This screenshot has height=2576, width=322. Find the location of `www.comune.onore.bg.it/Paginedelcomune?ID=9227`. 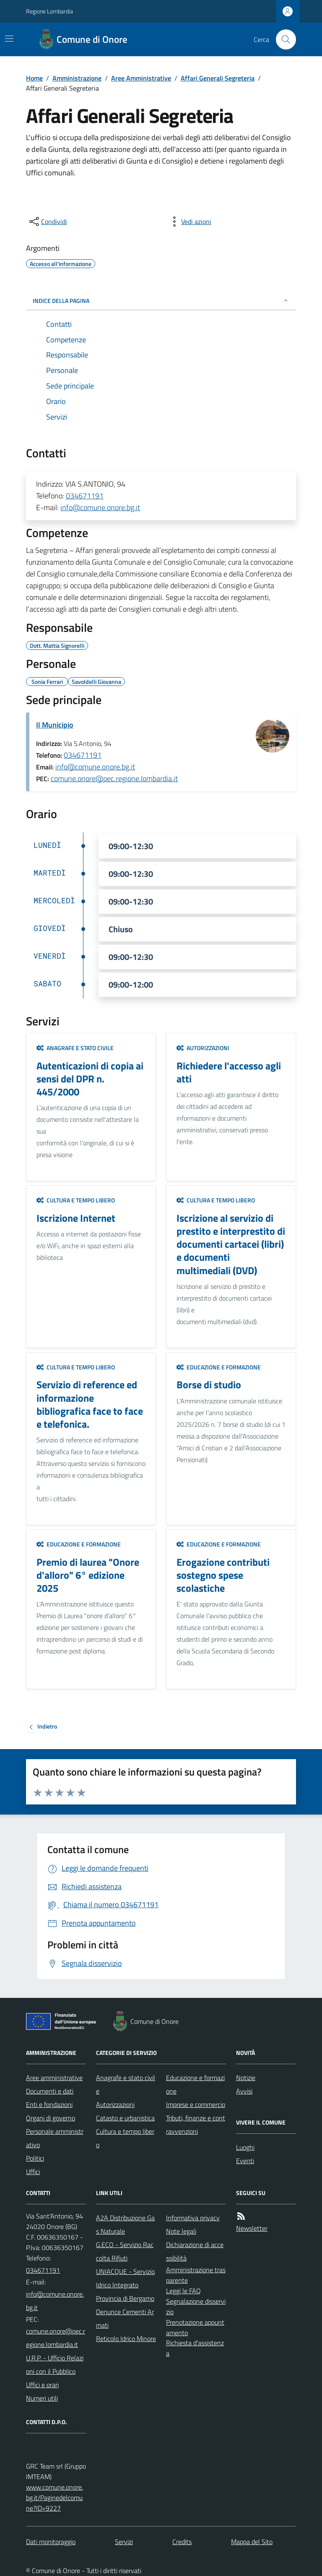

www.comune.onore.bg.it/Paginedelcomune?ID=9227 is located at coordinates (54, 2497).